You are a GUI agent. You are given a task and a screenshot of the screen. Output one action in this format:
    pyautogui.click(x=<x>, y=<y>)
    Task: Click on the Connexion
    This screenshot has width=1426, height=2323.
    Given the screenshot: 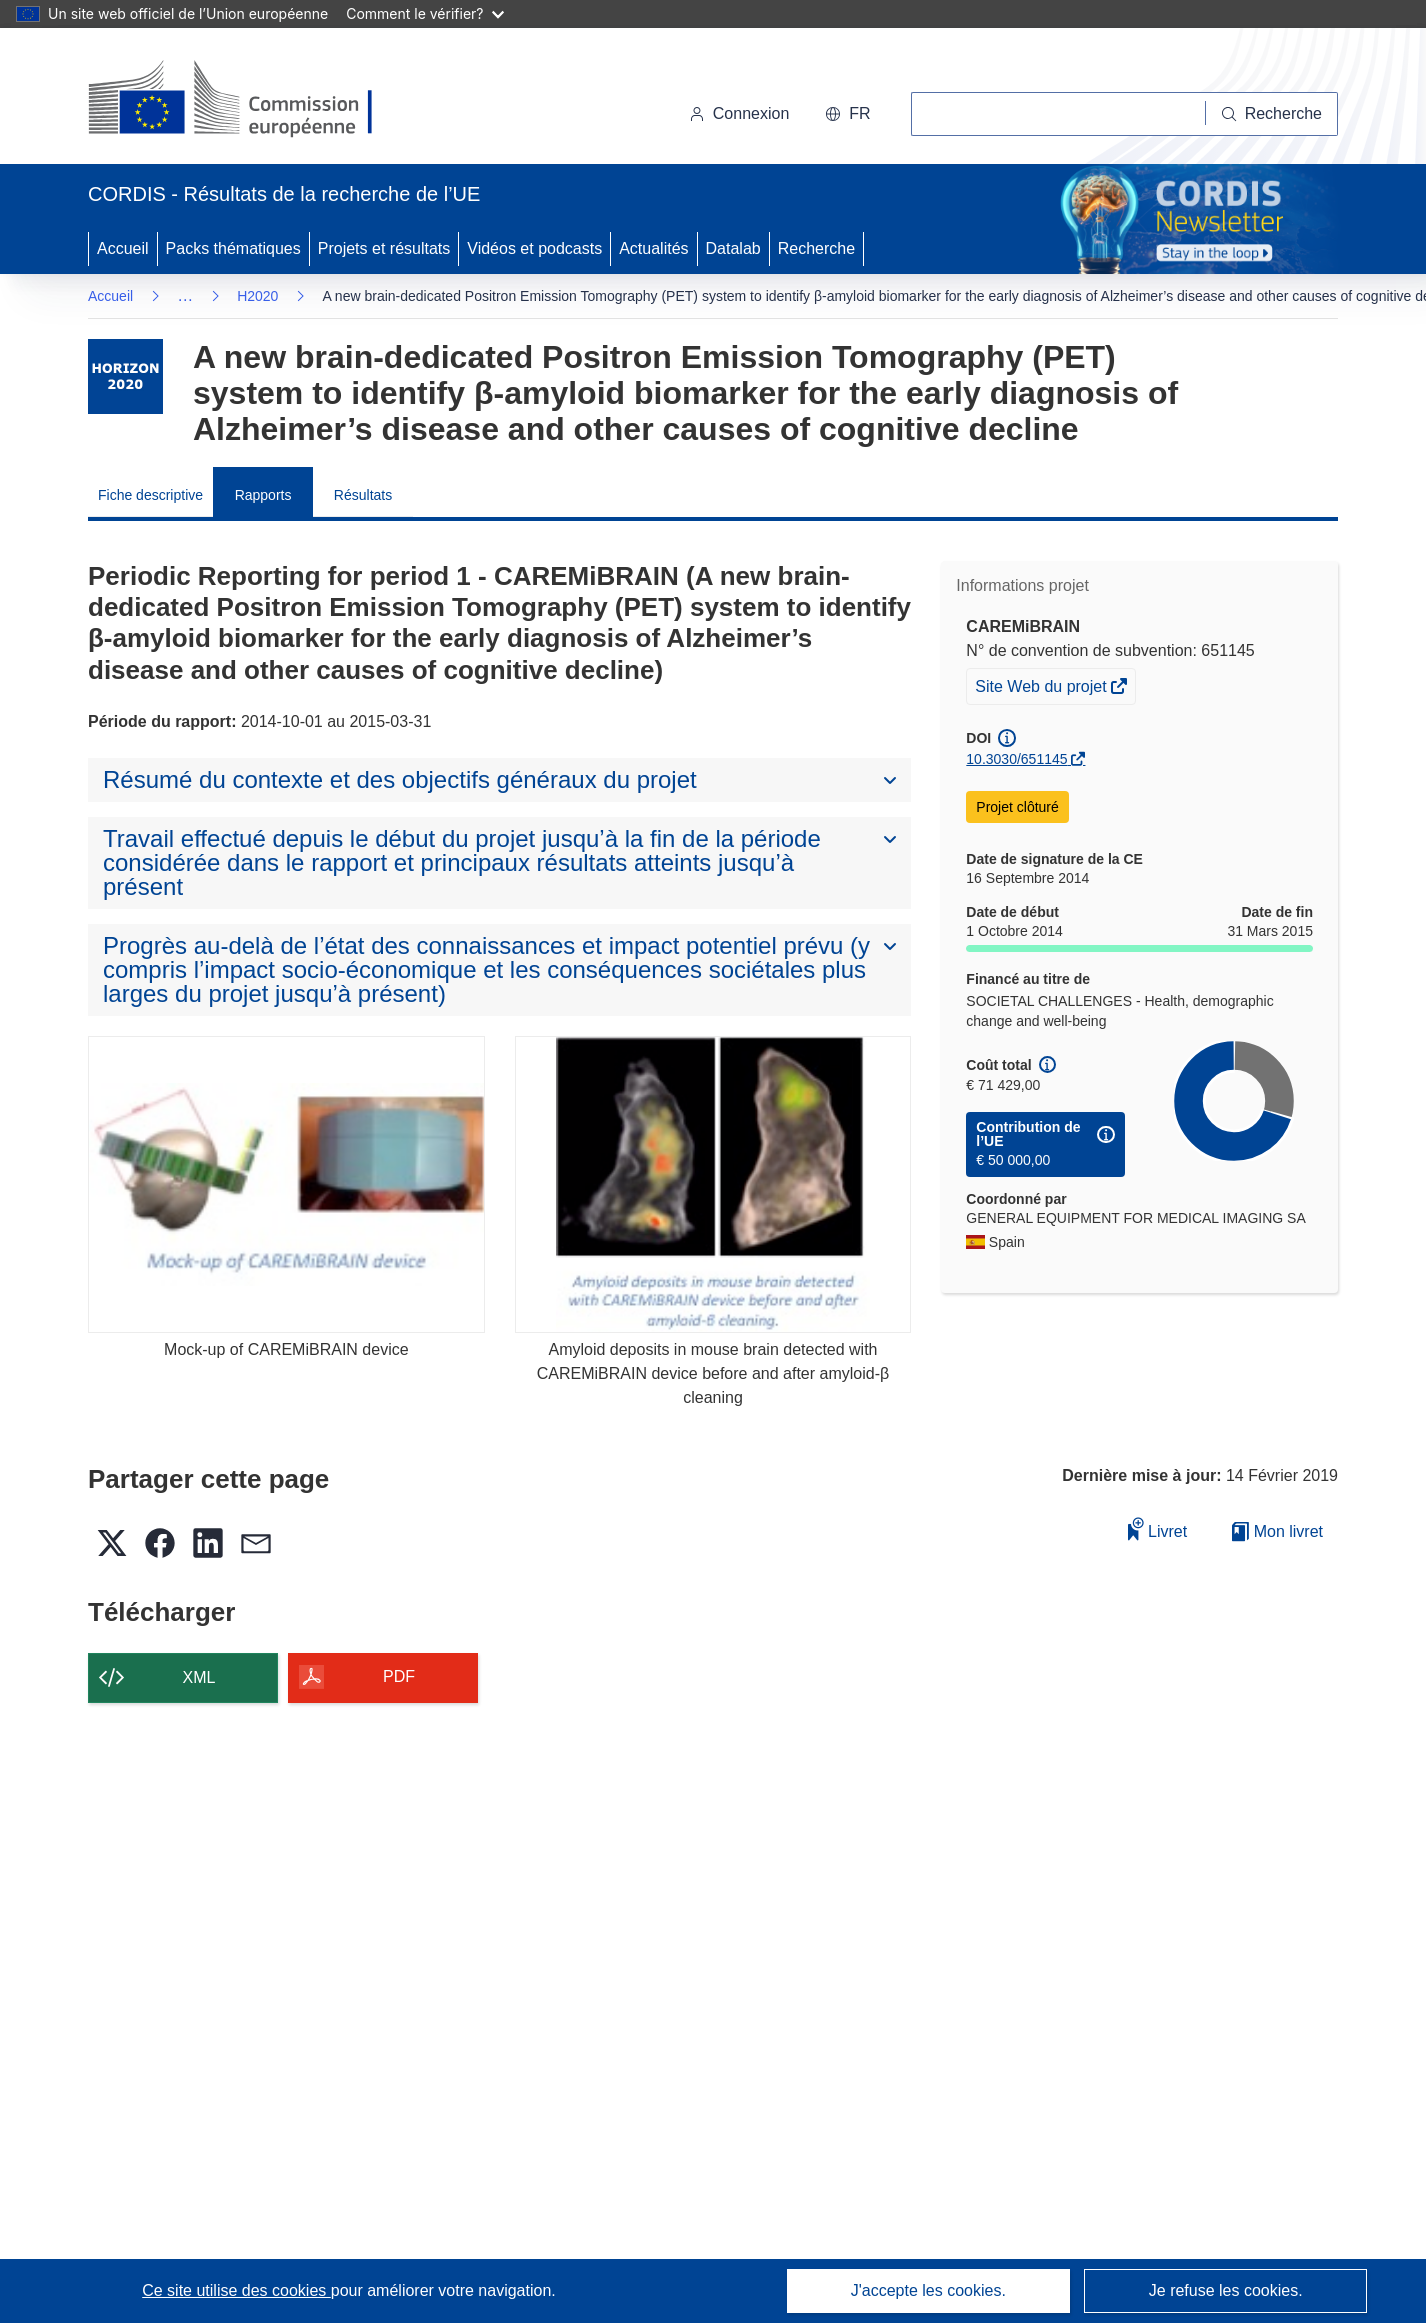 What is the action you would take?
    pyautogui.click(x=739, y=113)
    